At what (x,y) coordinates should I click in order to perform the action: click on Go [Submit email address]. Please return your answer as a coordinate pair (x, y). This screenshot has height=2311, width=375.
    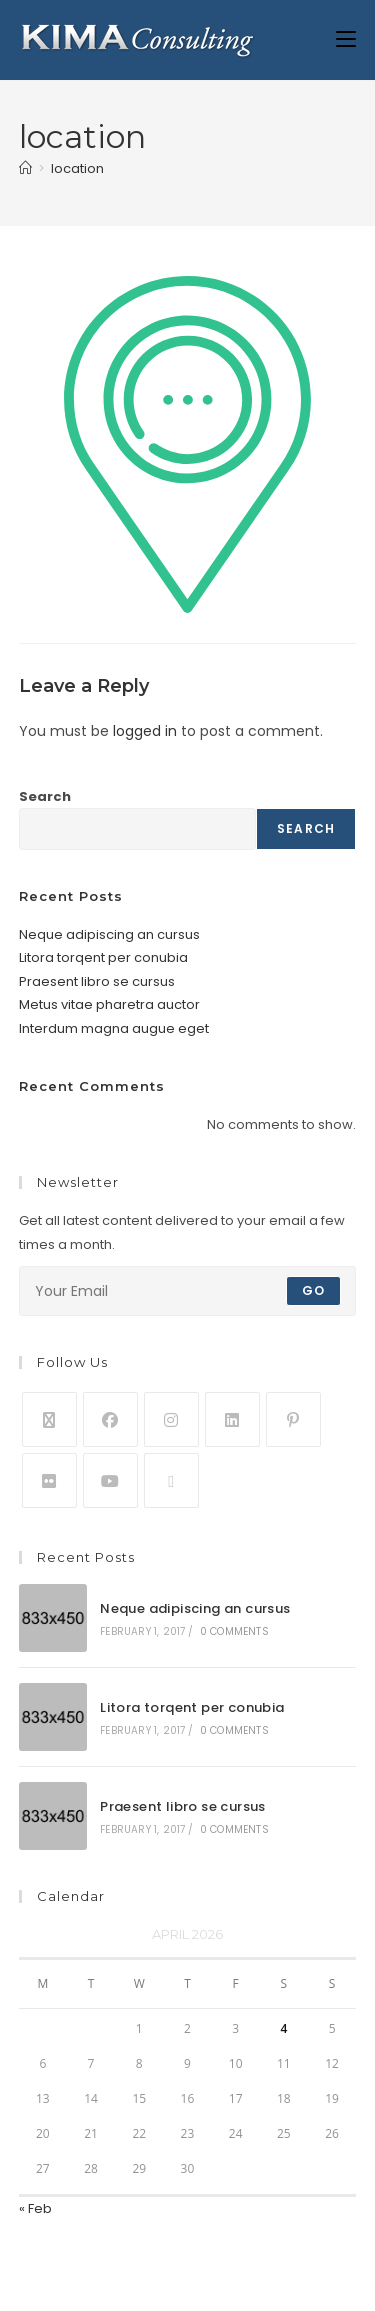
    Looking at the image, I should click on (313, 1290).